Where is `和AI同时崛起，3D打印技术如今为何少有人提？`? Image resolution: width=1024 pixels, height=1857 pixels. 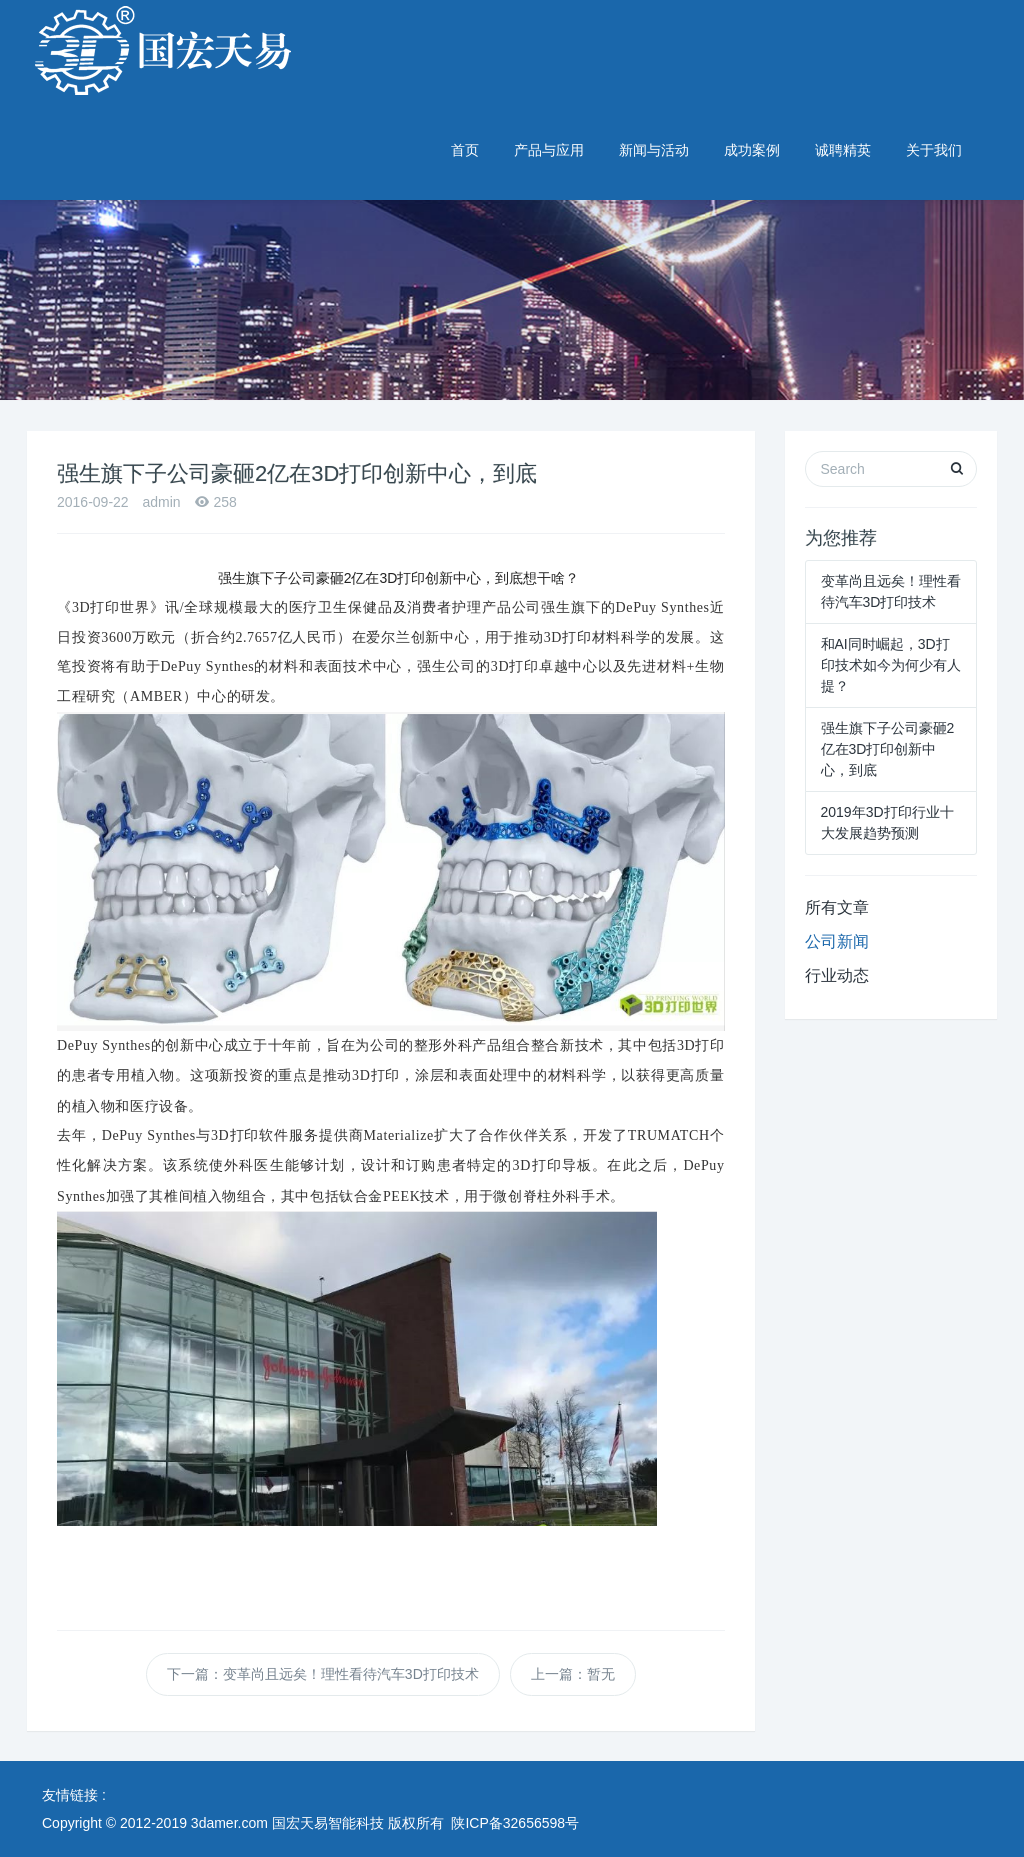 和AI同时崛起，3D打印技术如今为何少有人提？ is located at coordinates (891, 665).